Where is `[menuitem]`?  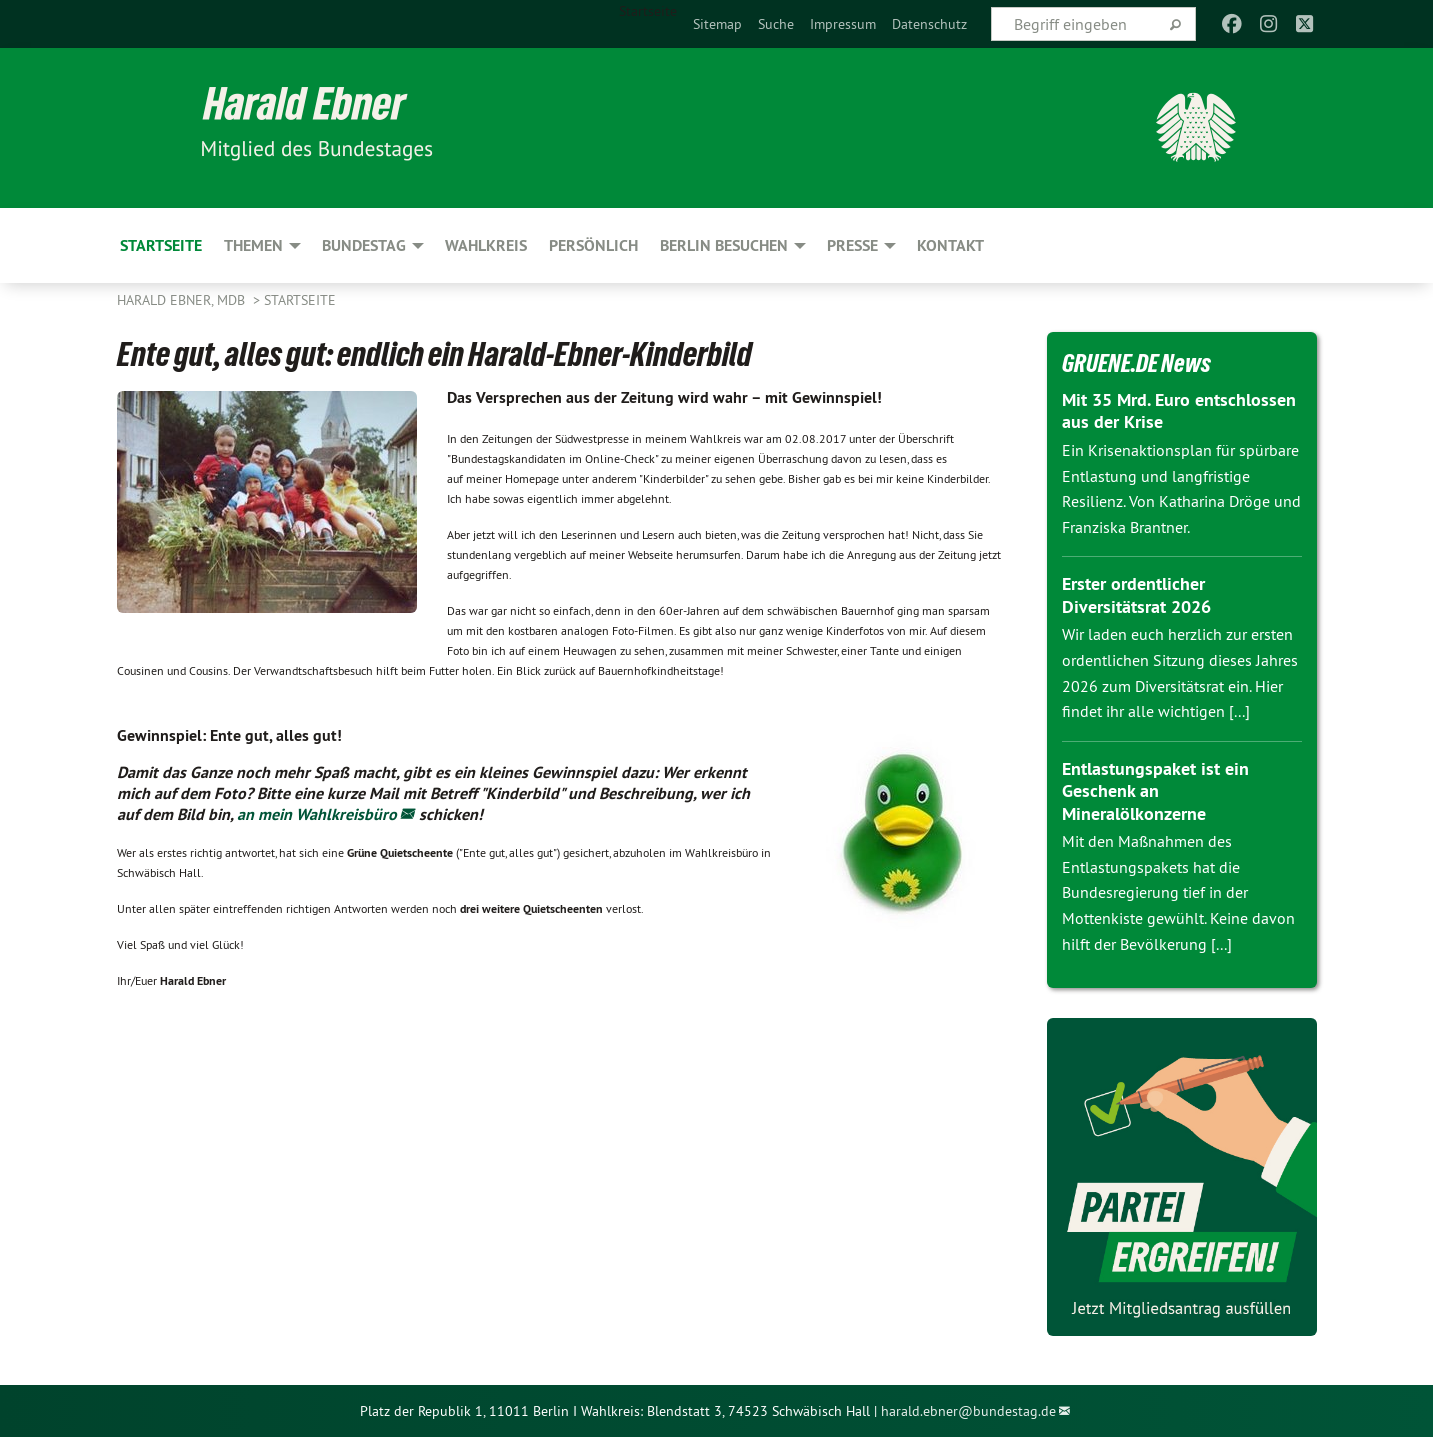
[menuitem] is located at coordinates (717, 24).